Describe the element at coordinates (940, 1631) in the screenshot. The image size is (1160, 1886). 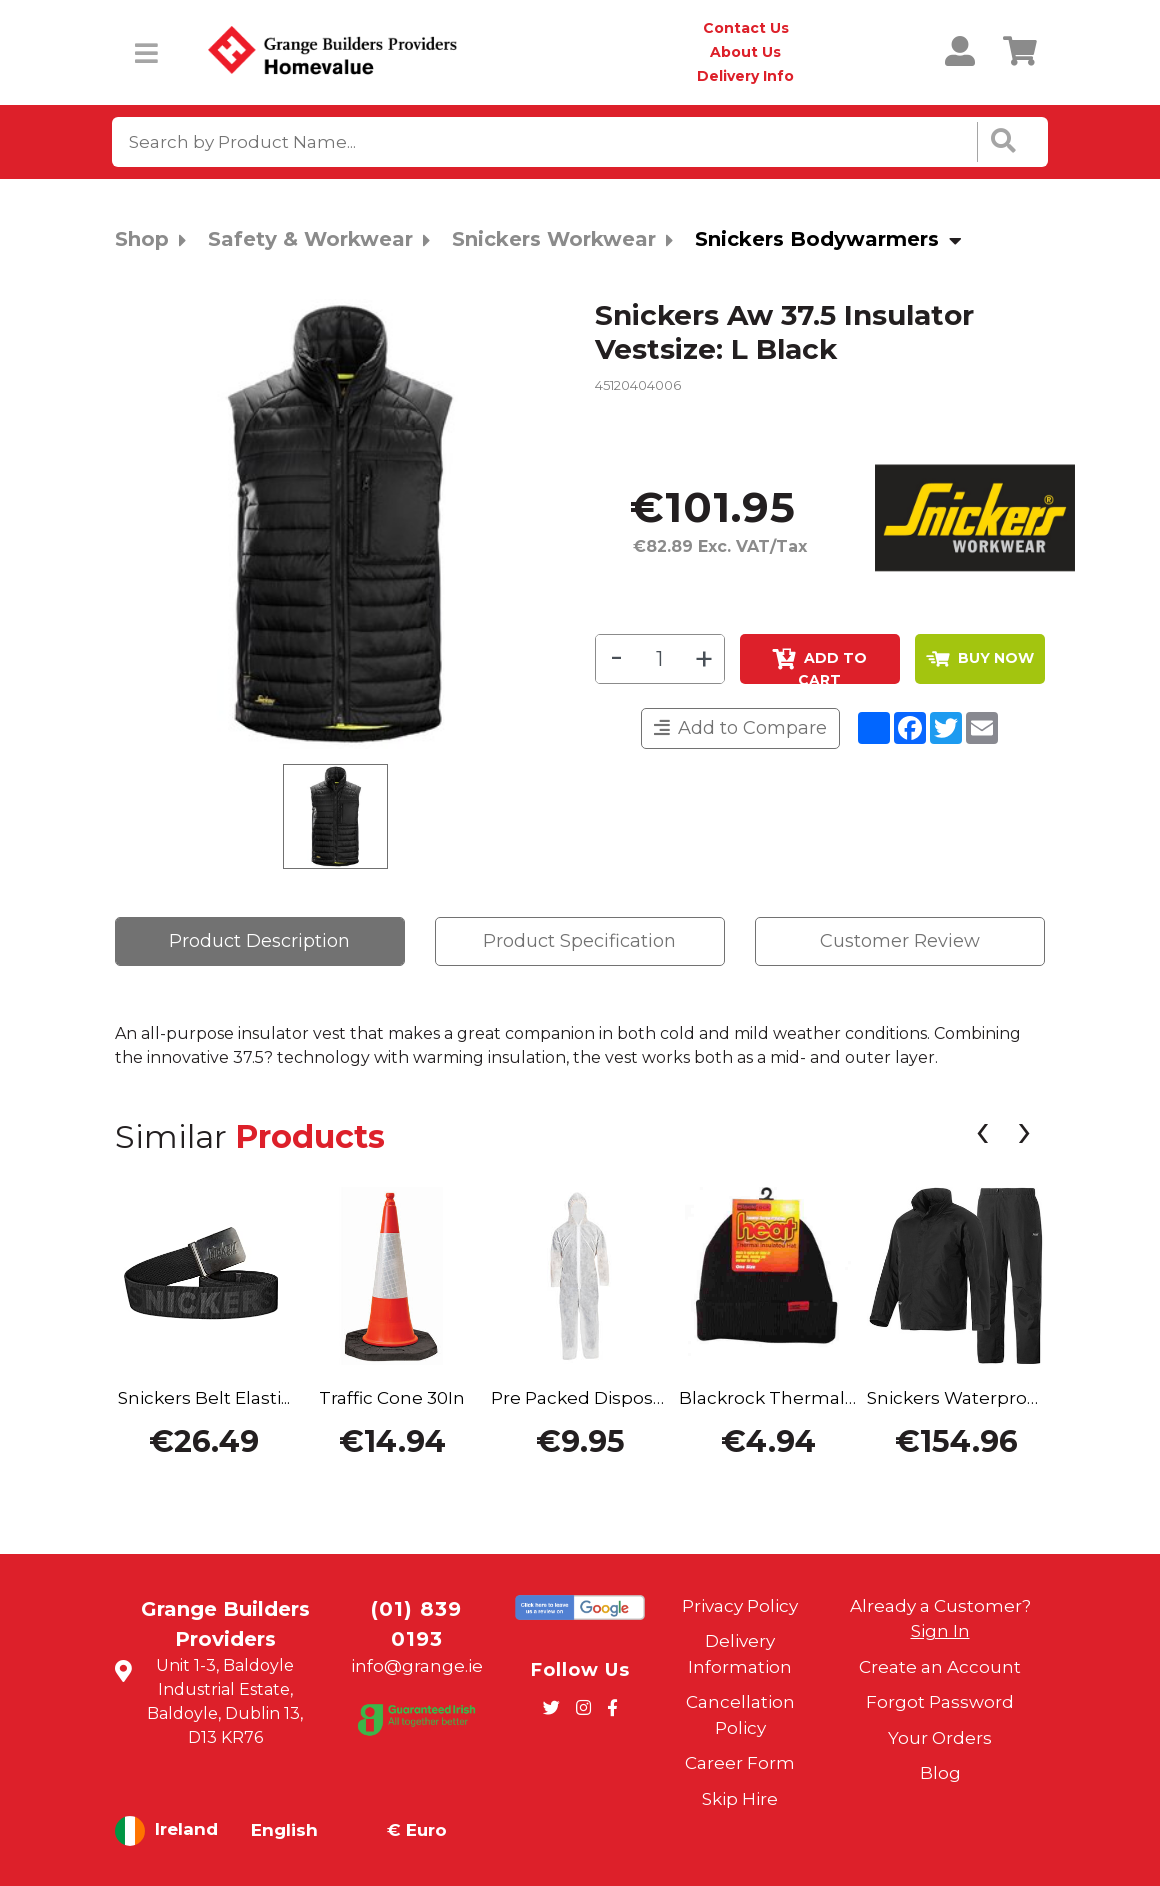
I see `Sign In` at that location.